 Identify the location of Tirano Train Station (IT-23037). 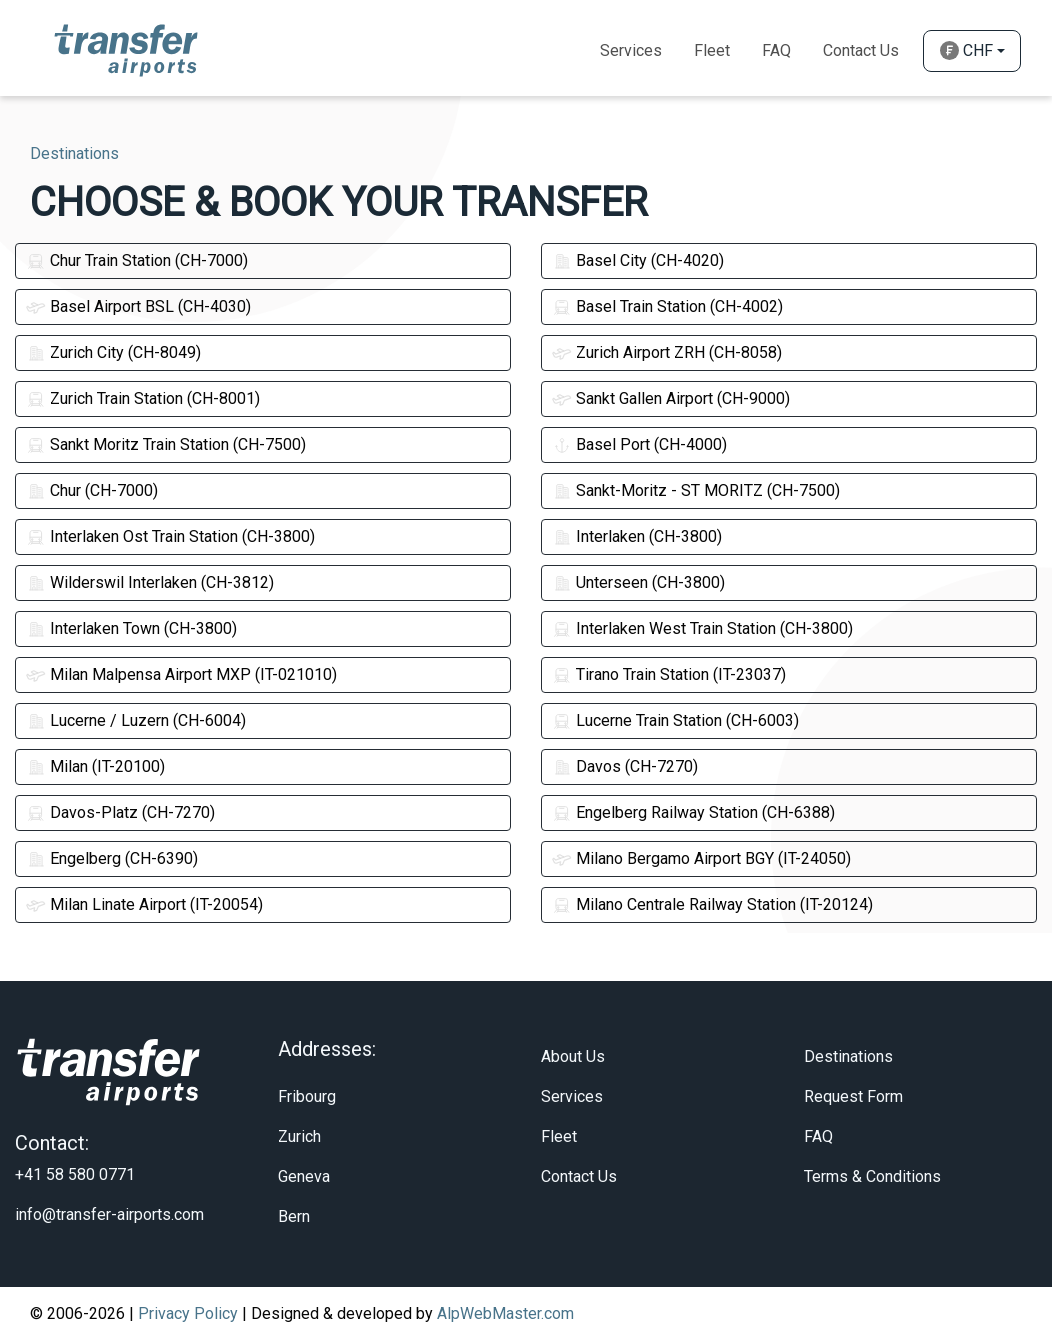
(669, 674).